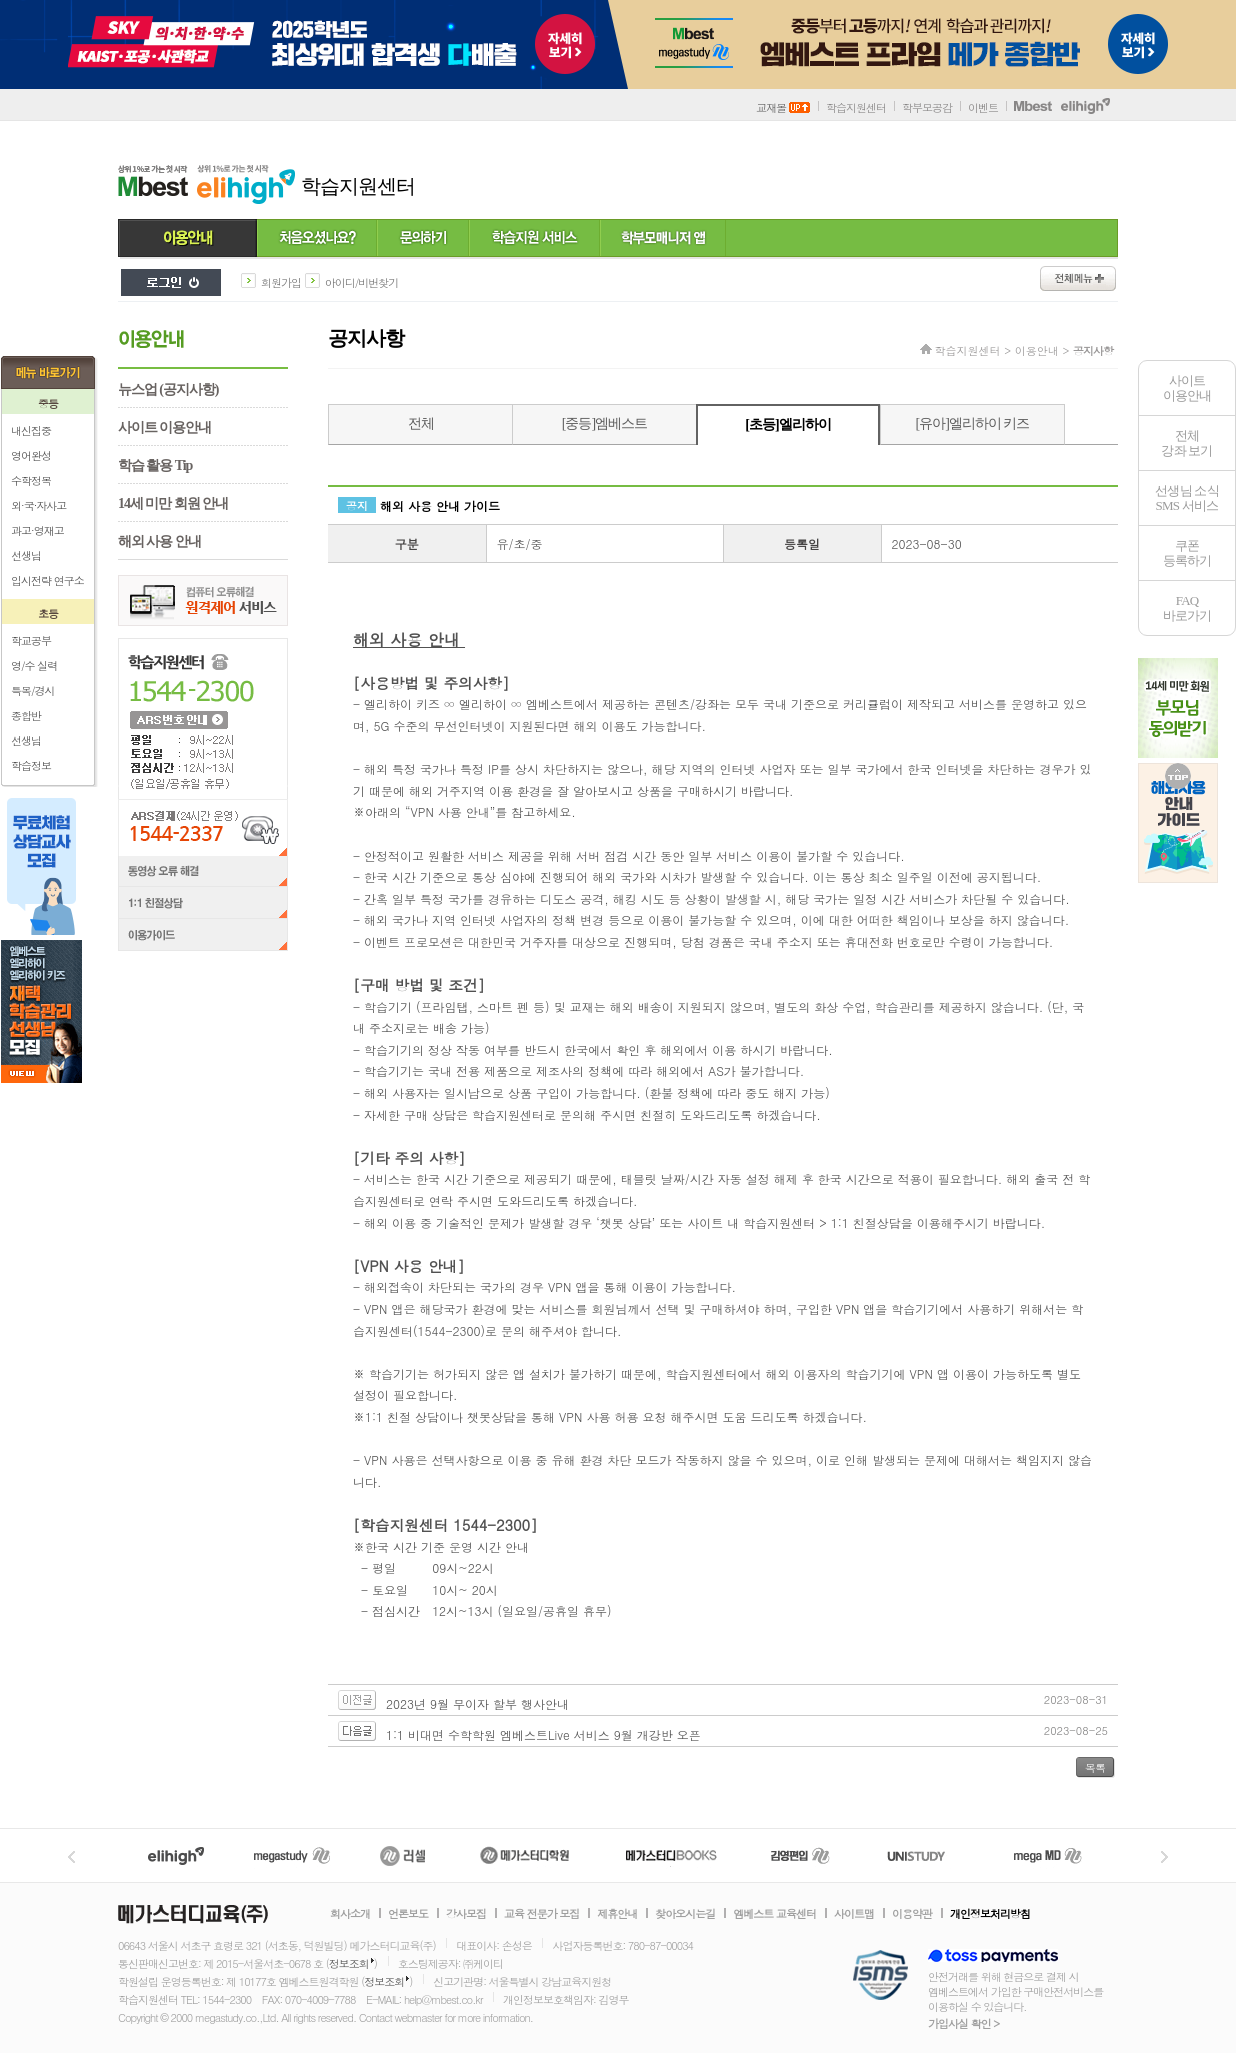  What do you see at coordinates (31, 765) in the screenshot?
I see `학습정보` at bounding box center [31, 765].